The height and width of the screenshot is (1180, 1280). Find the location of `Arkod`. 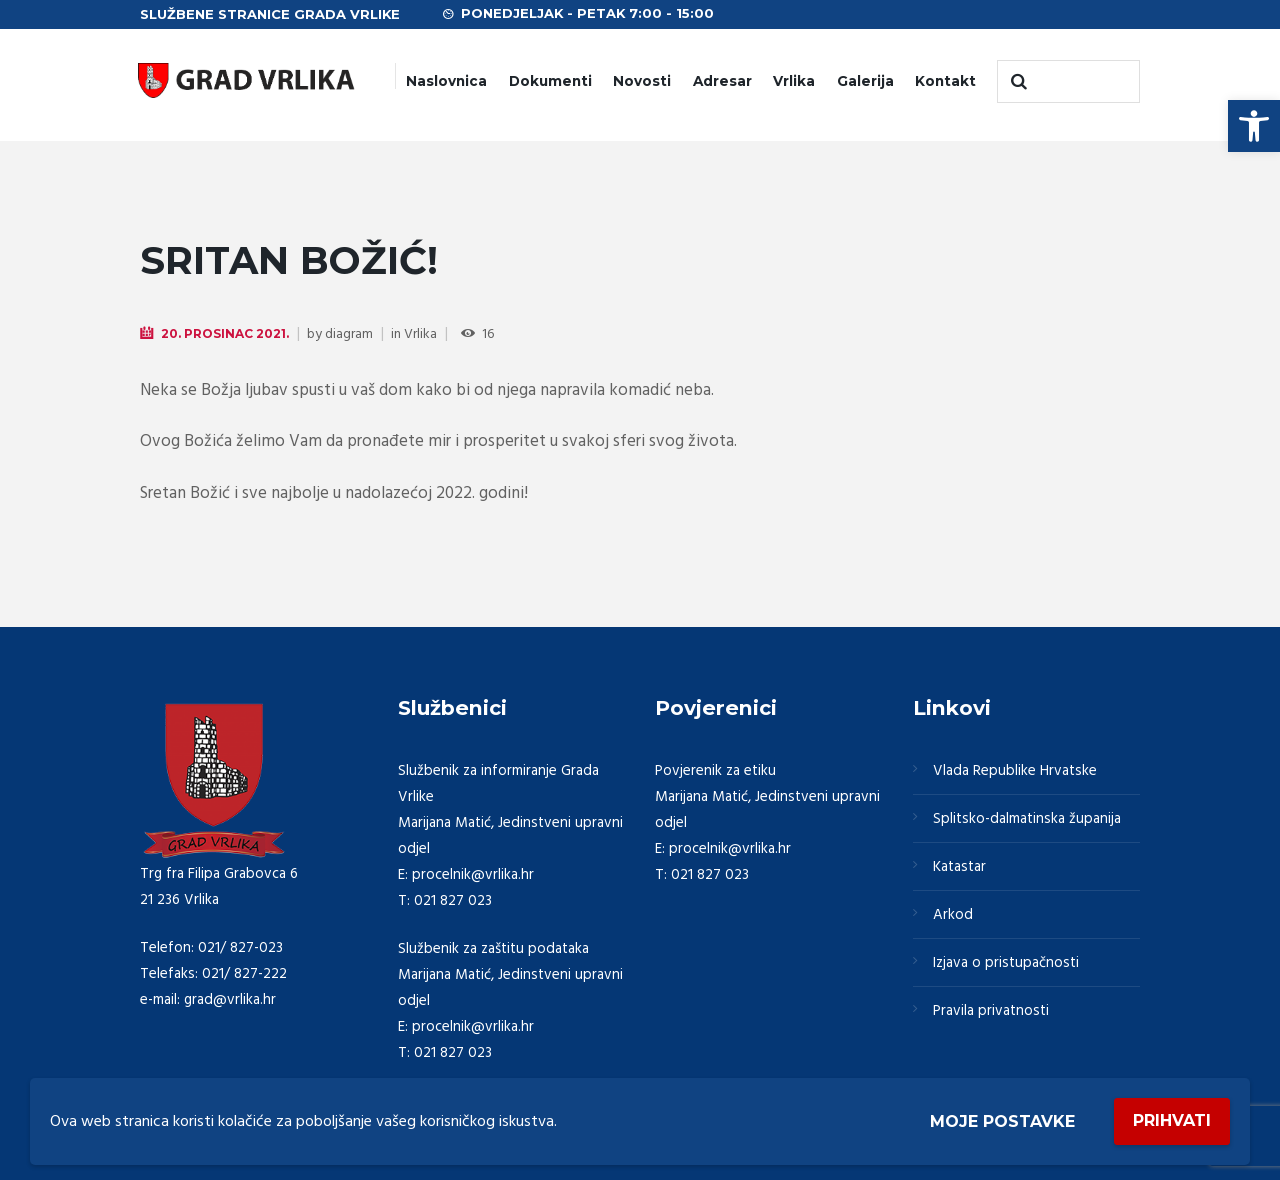

Arkod is located at coordinates (953, 915).